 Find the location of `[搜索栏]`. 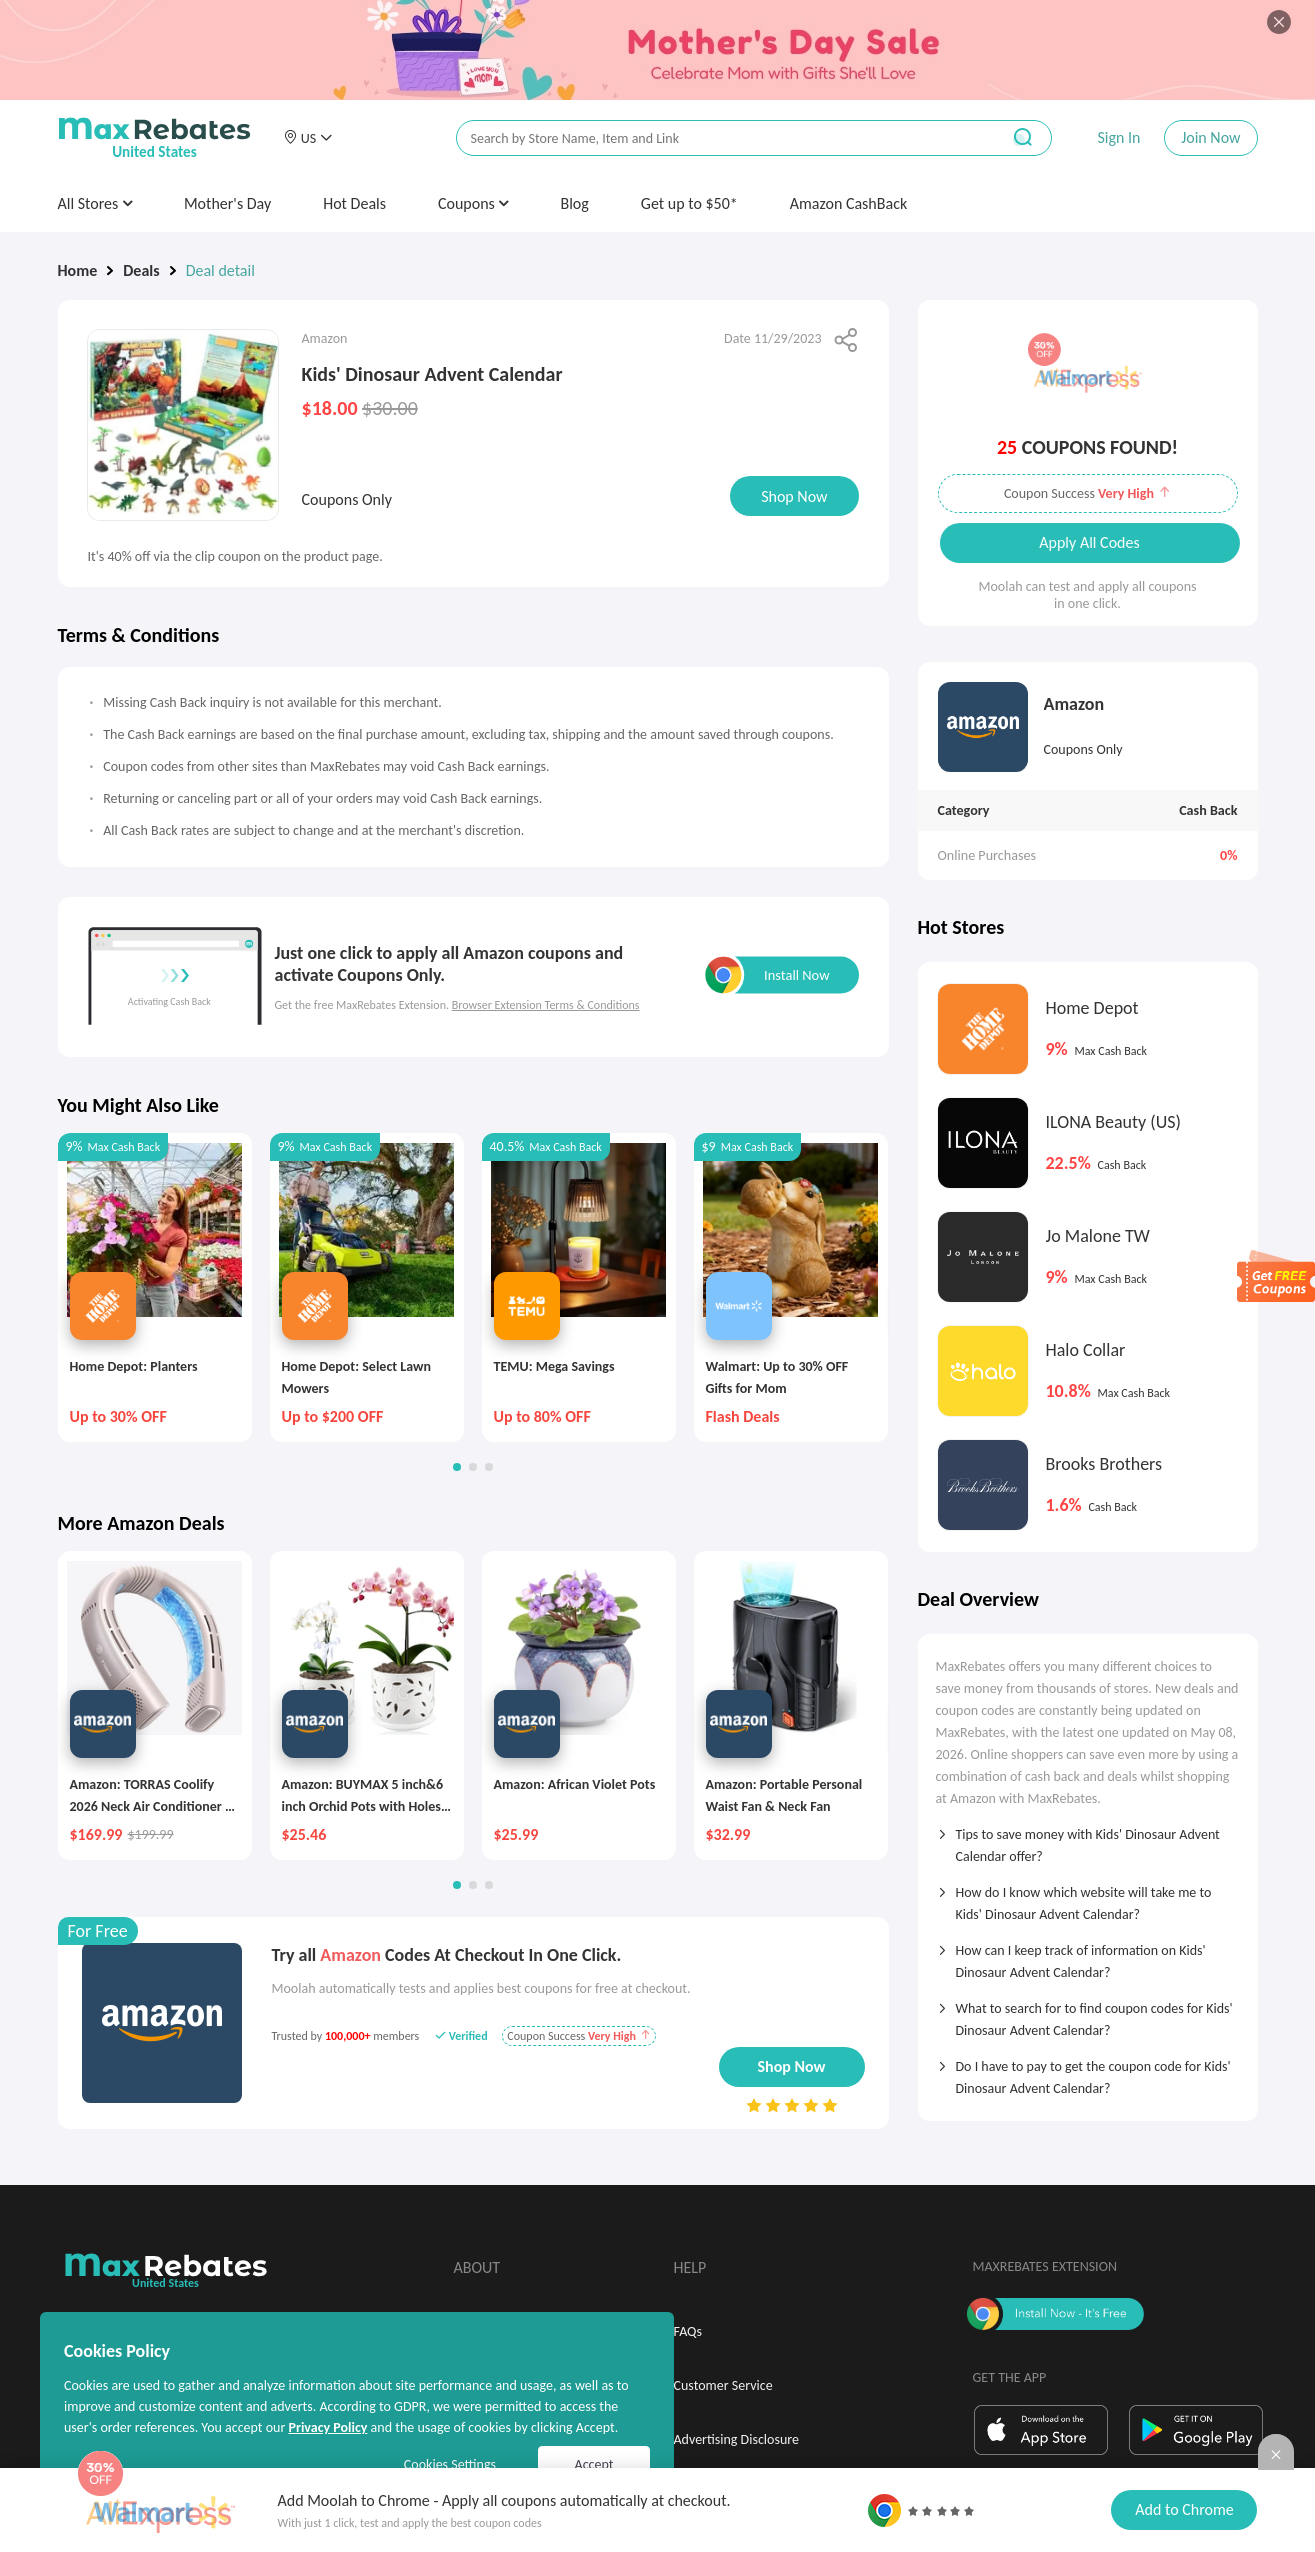

[搜索栏] is located at coordinates (715, 138).